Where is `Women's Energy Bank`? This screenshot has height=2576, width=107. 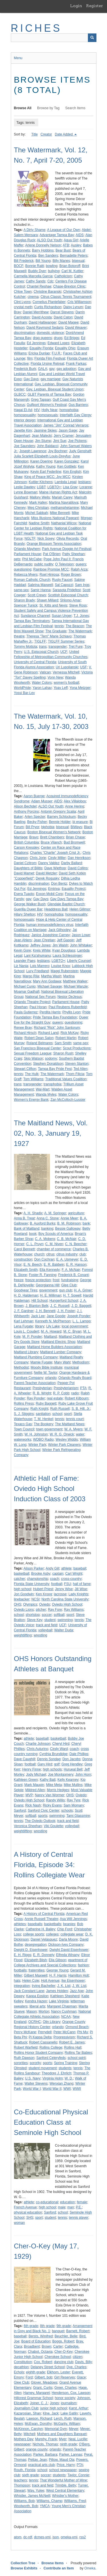 Women's Energy Bank is located at coordinates (31, 1100).